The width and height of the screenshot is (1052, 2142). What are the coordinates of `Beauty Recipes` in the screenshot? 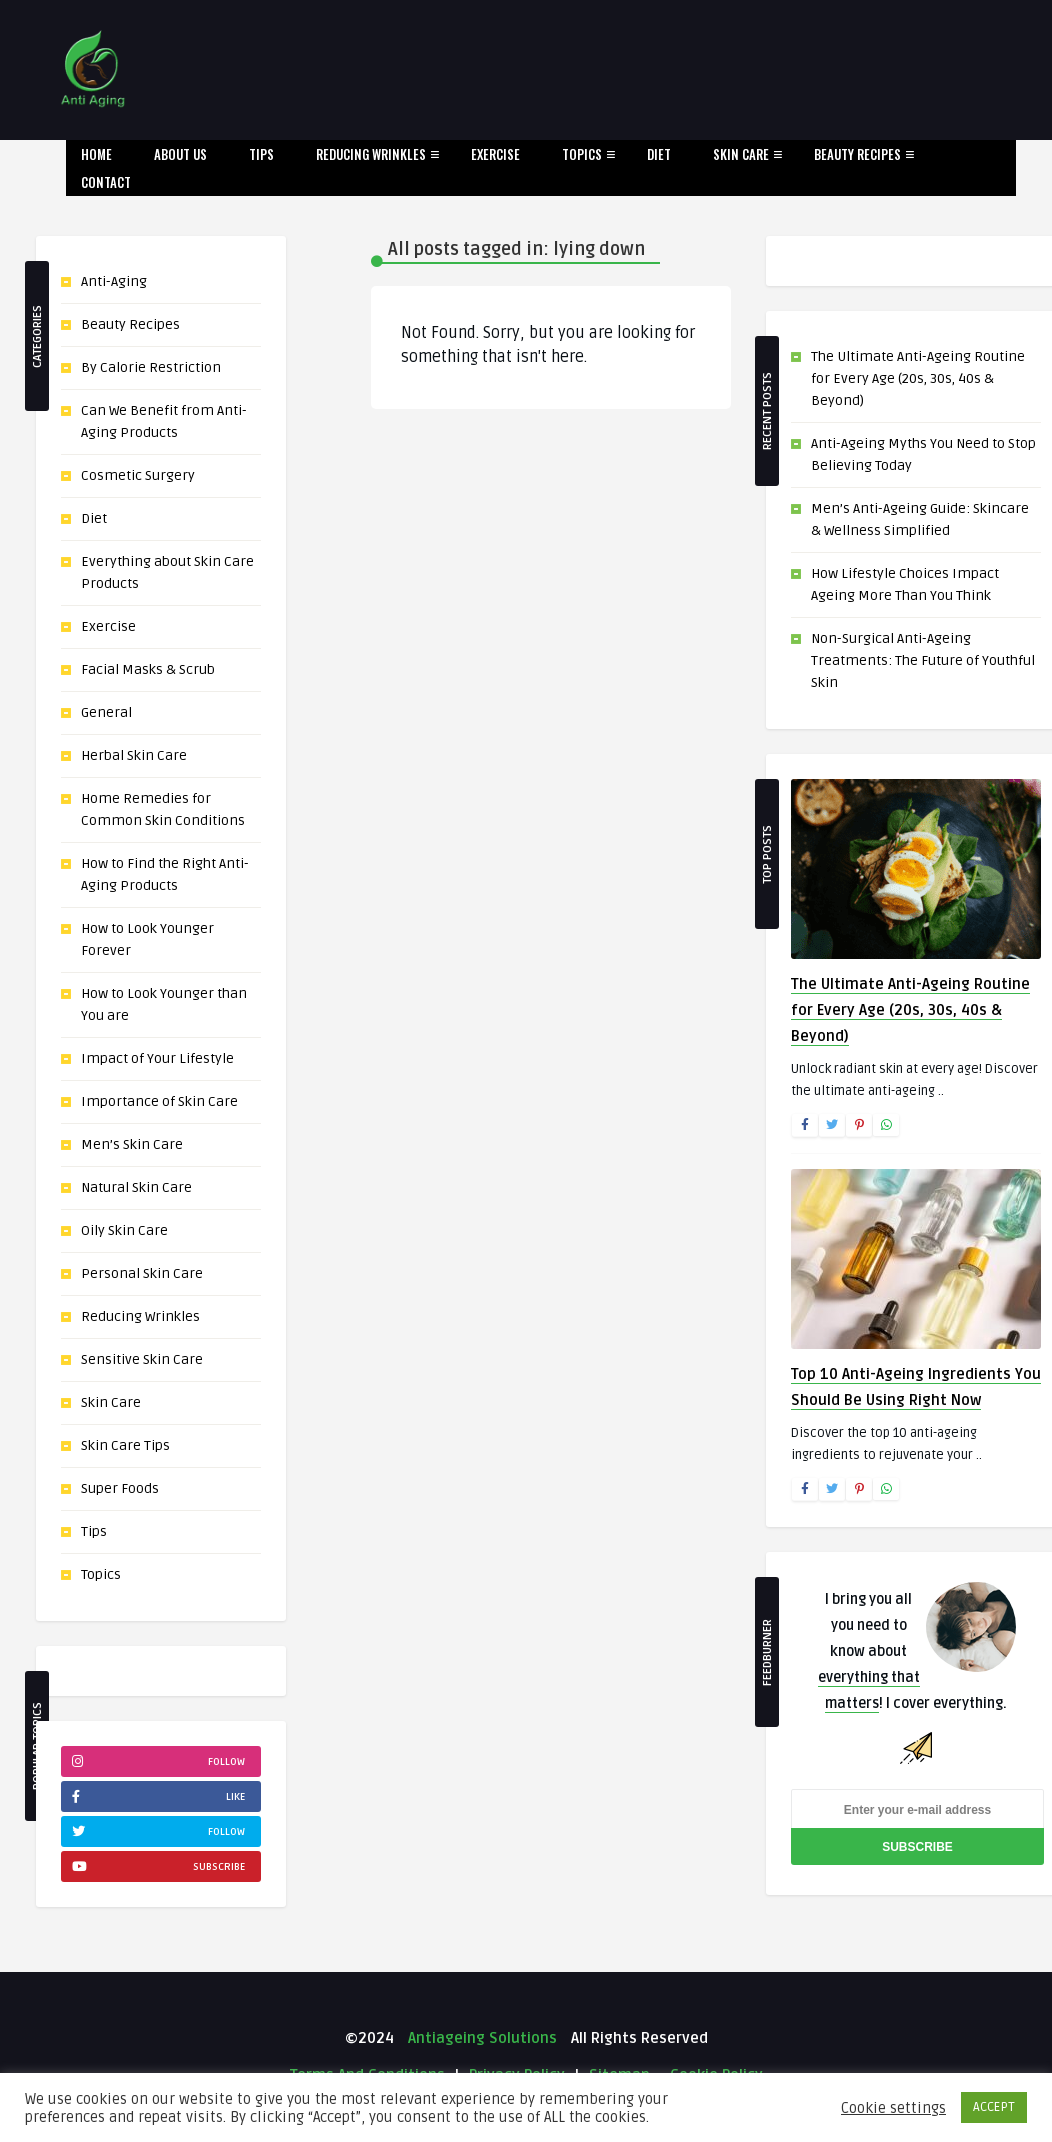 It's located at (857, 154).